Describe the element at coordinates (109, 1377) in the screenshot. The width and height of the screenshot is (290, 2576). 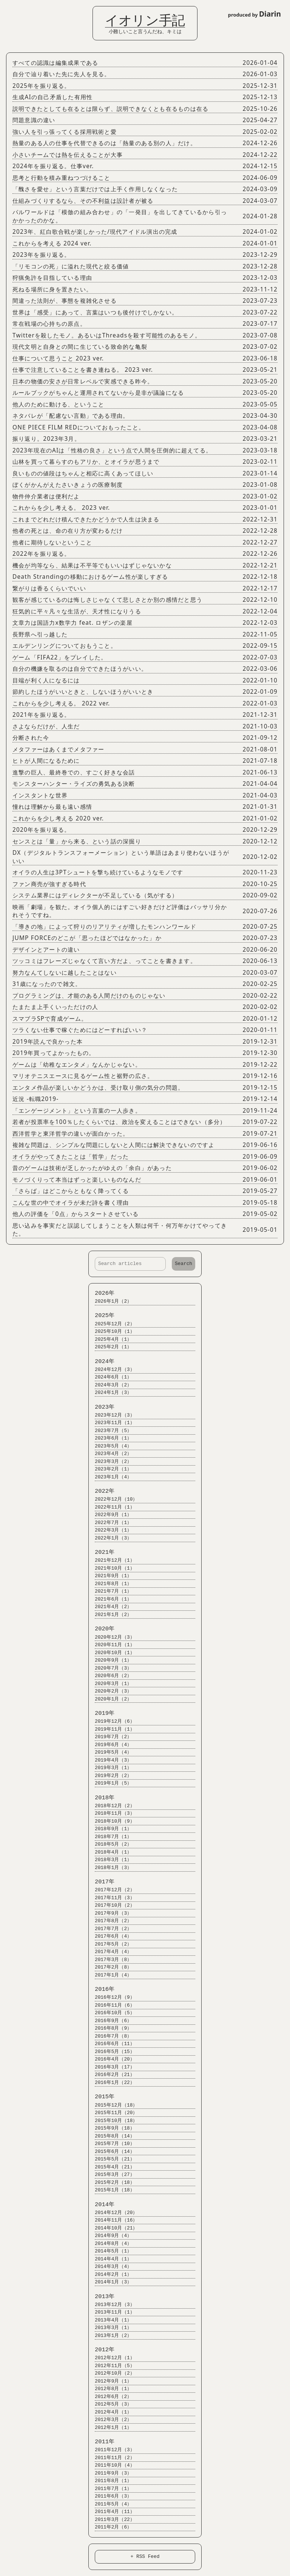
I see `2024年6月（1）` at that location.